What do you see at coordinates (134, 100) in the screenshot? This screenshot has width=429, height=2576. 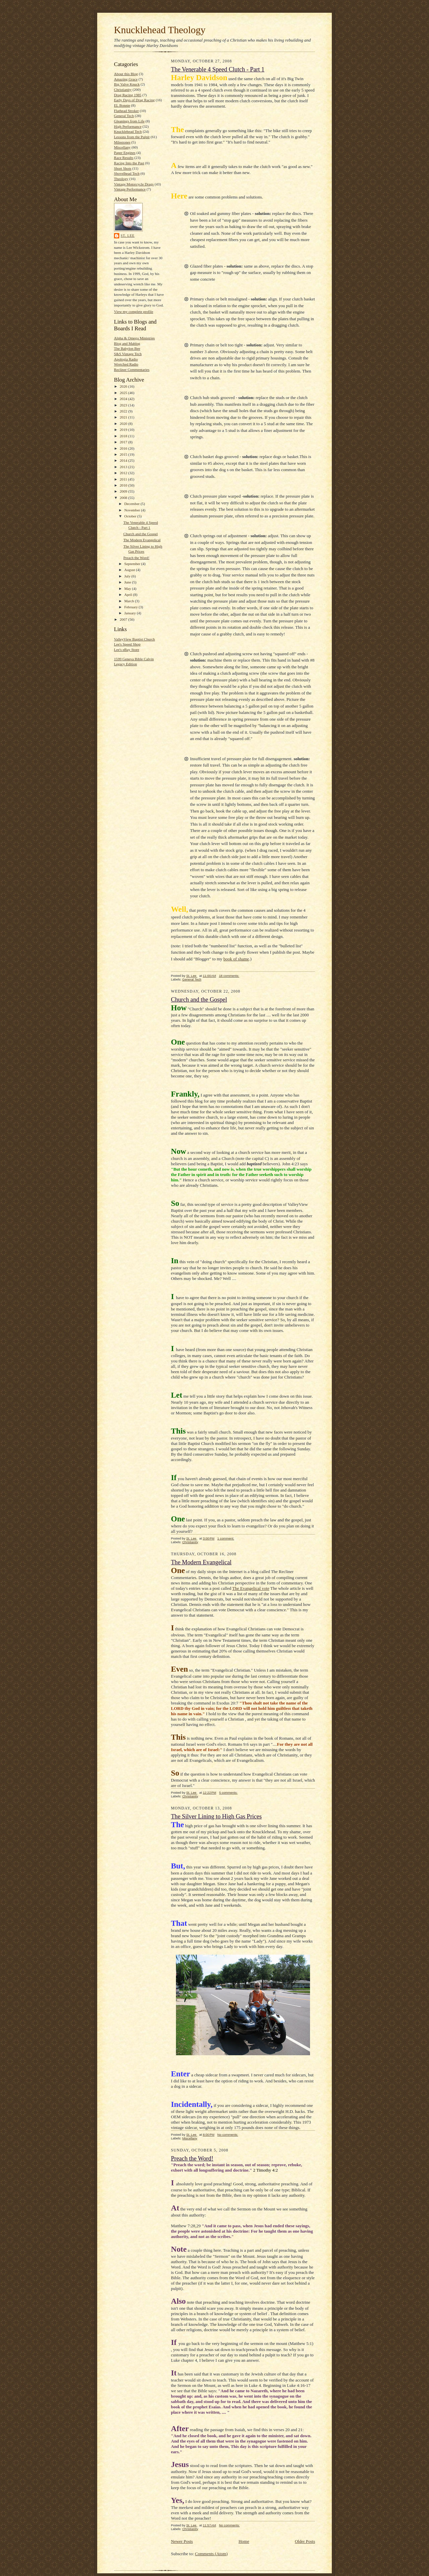 I see `Early Days of Drag Racing` at bounding box center [134, 100].